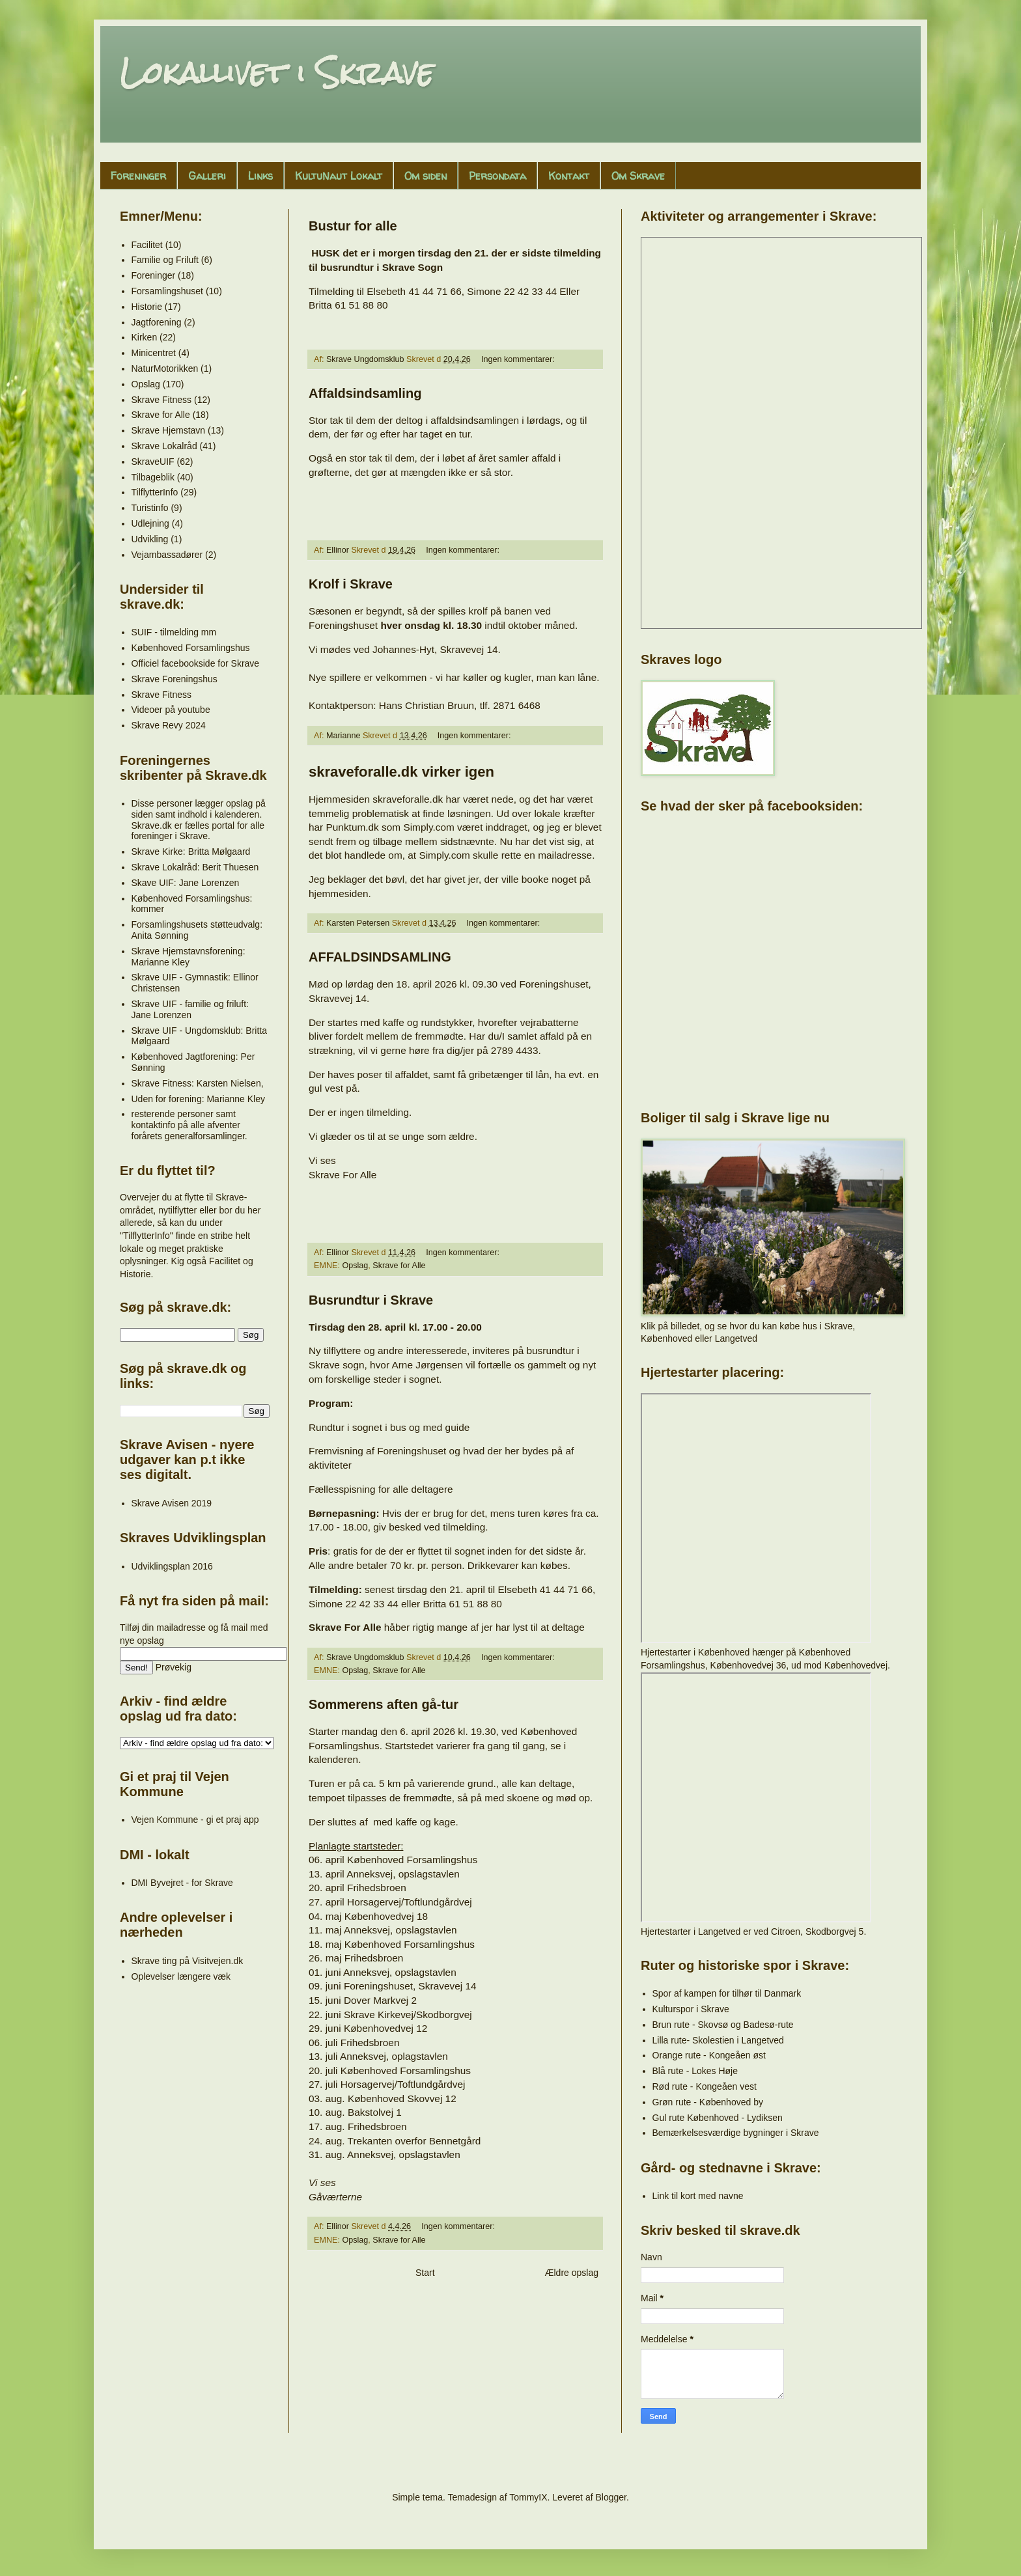 The height and width of the screenshot is (2576, 1021). Describe the element at coordinates (172, 1503) in the screenshot. I see `Skrave Avisen 2019` at that location.